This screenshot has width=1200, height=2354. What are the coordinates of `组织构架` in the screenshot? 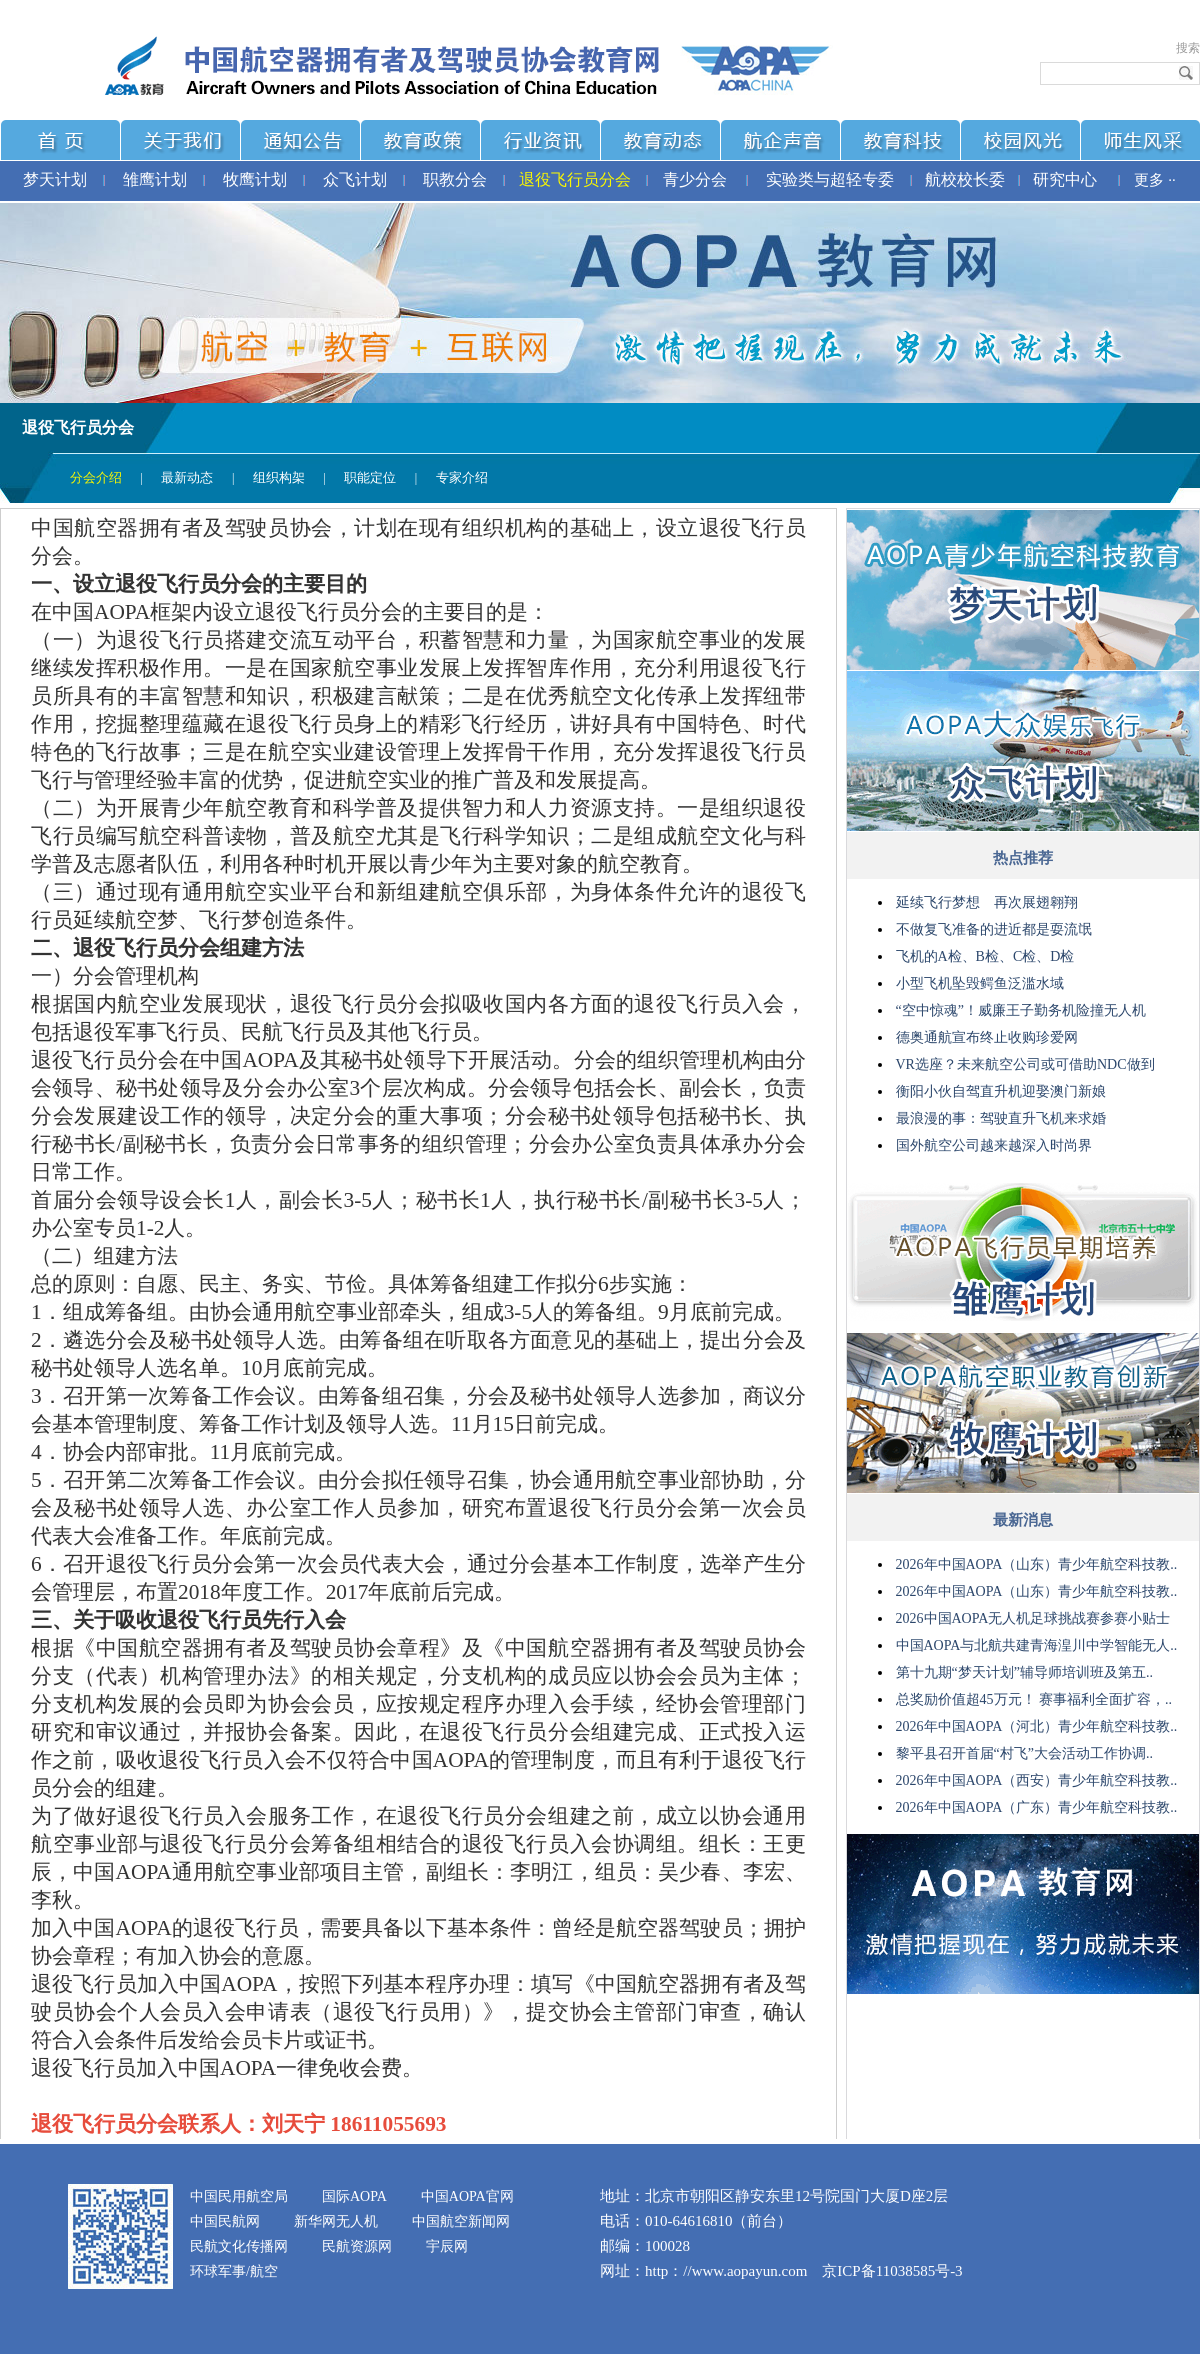 It's located at (279, 477).